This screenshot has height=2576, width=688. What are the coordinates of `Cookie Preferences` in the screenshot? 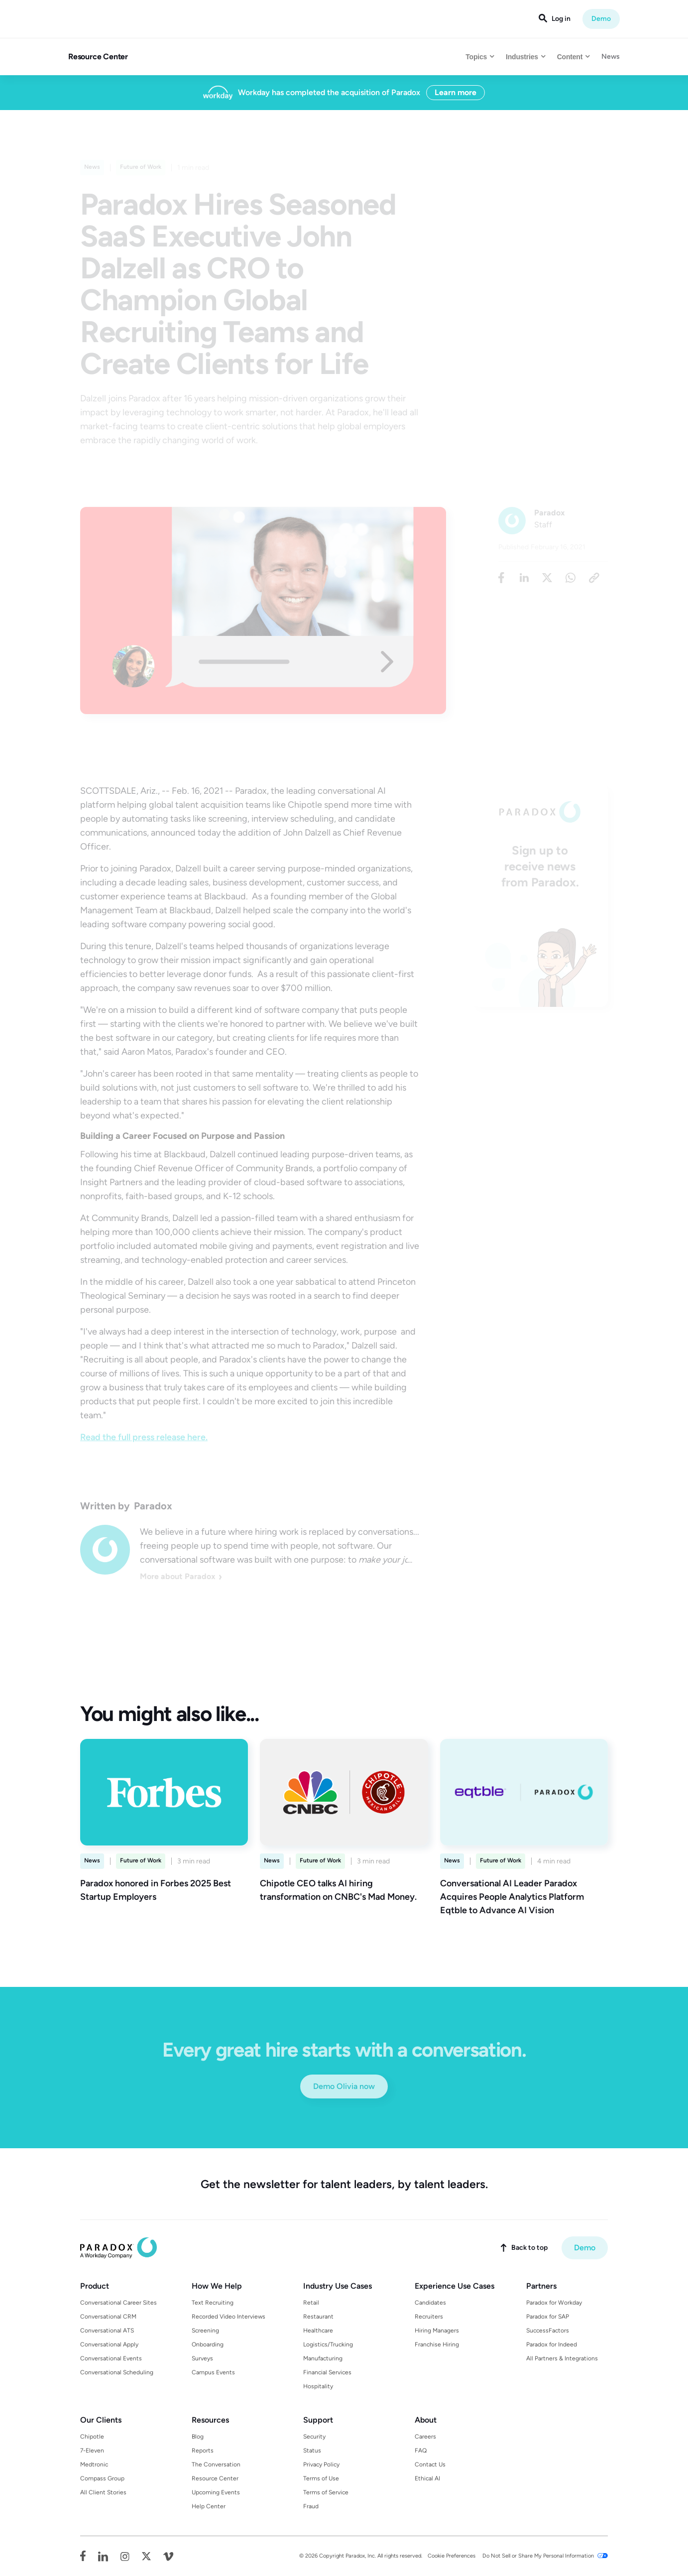 It's located at (451, 2556).